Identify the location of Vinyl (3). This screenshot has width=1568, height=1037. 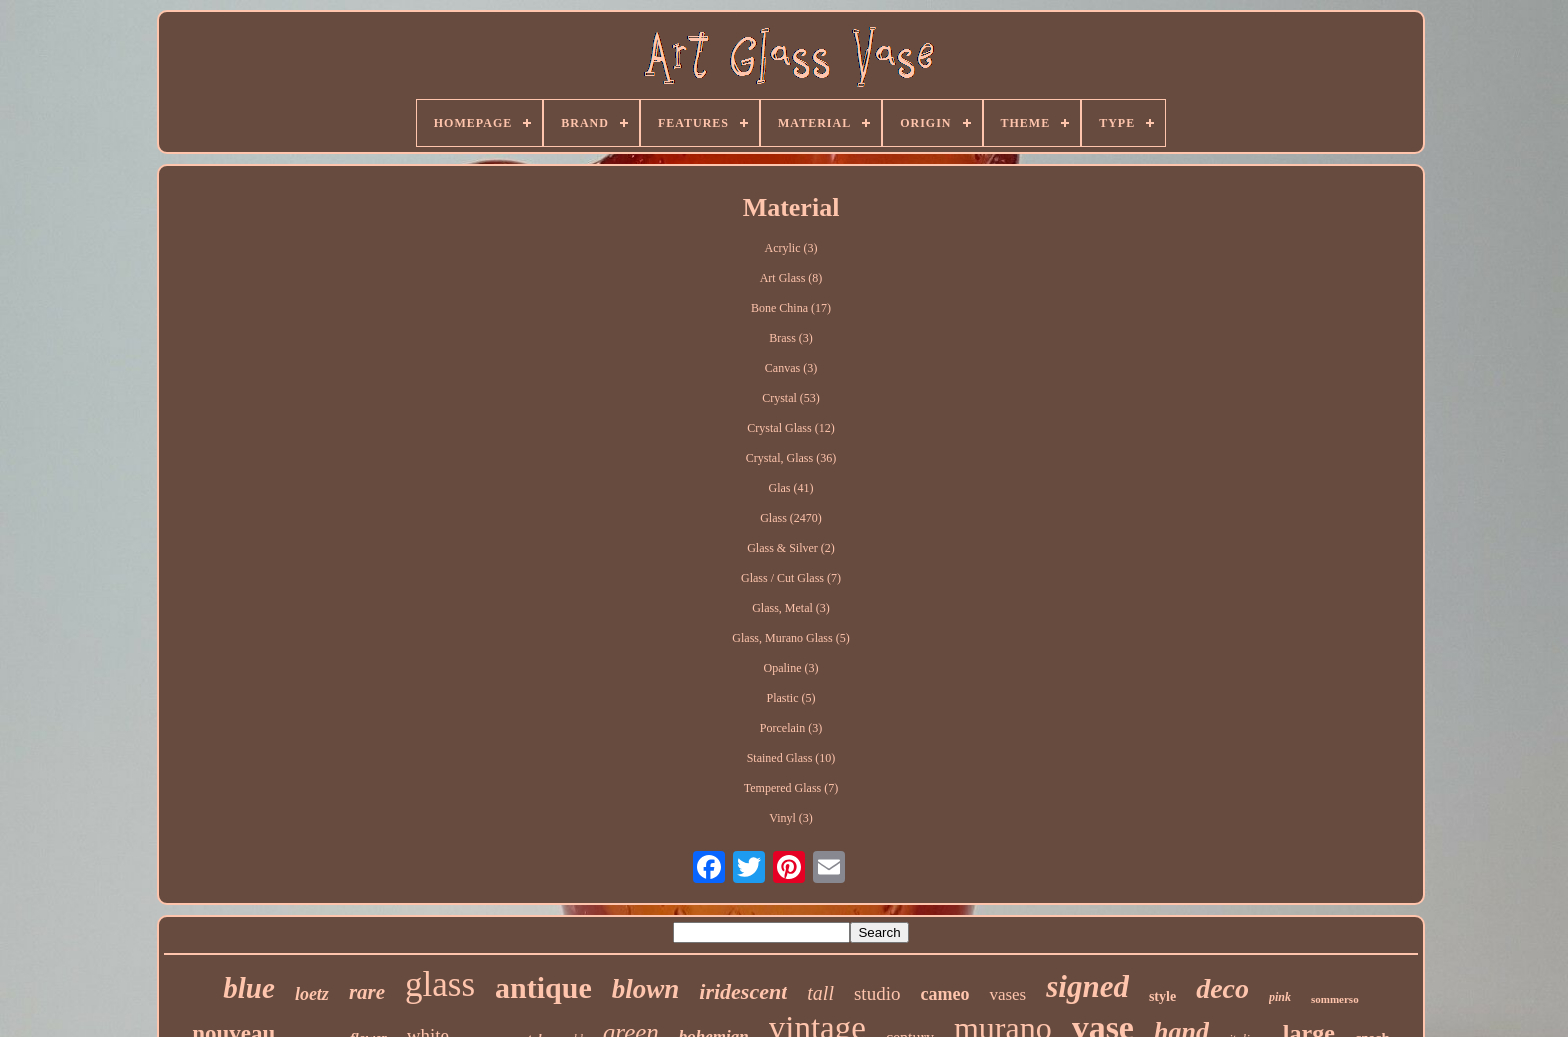
(791, 818).